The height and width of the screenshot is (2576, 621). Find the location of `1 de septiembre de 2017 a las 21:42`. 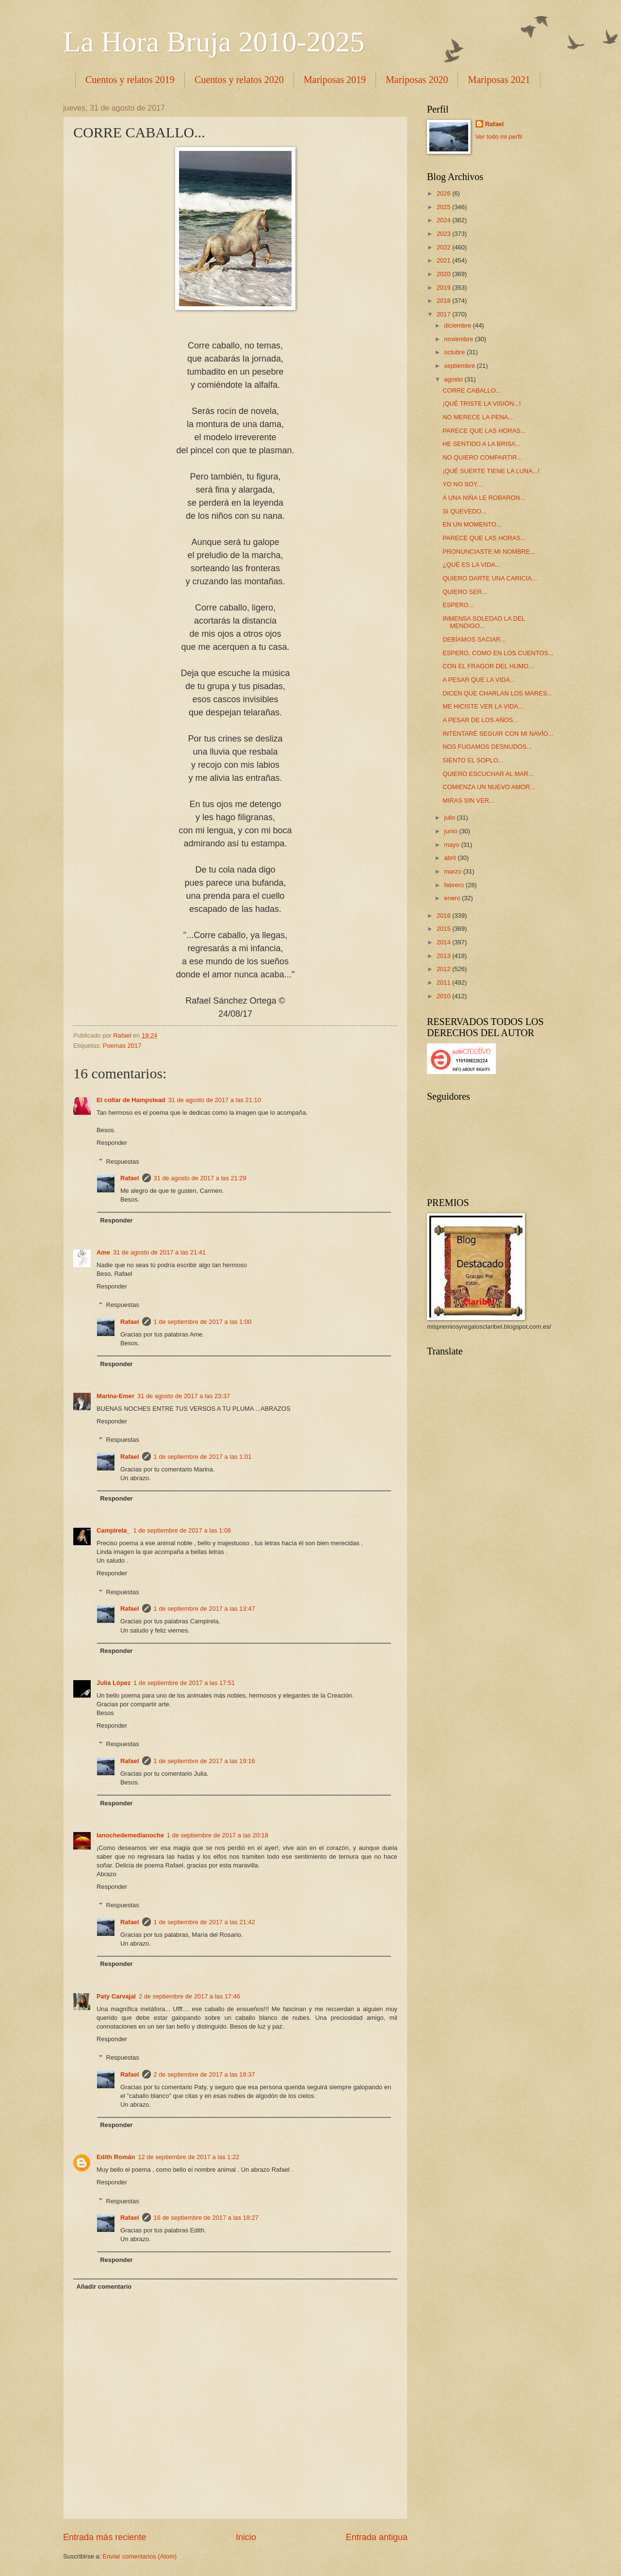

1 de septiembre de 2017 a las 21:42 is located at coordinates (204, 1922).